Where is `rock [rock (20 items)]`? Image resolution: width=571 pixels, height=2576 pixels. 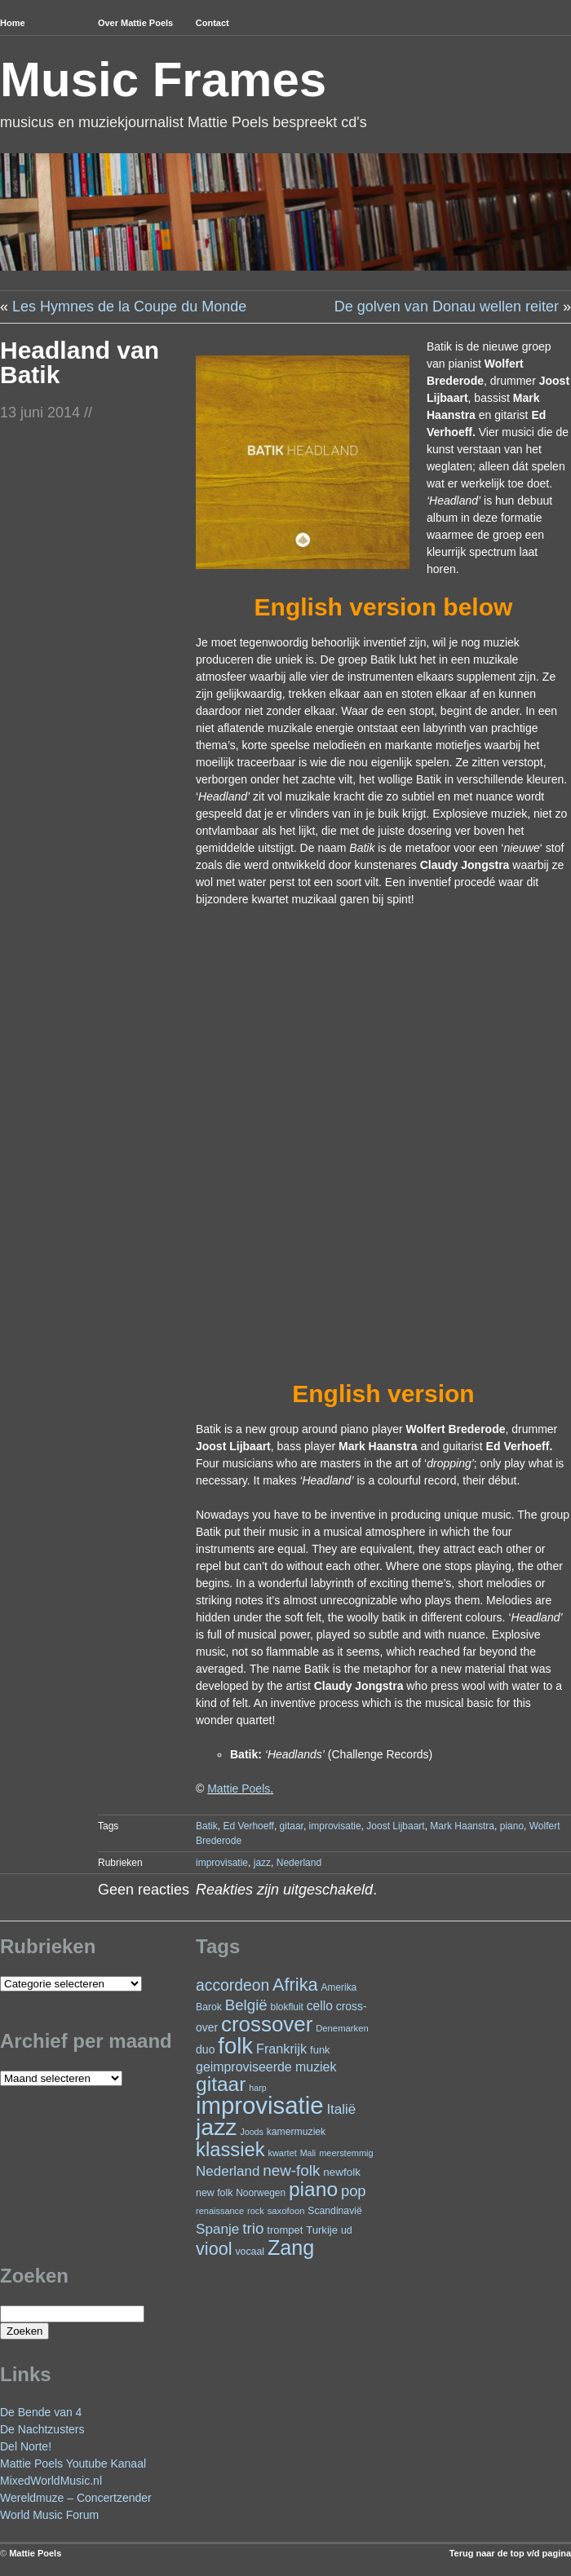 rock [rock (20 items)] is located at coordinates (255, 2211).